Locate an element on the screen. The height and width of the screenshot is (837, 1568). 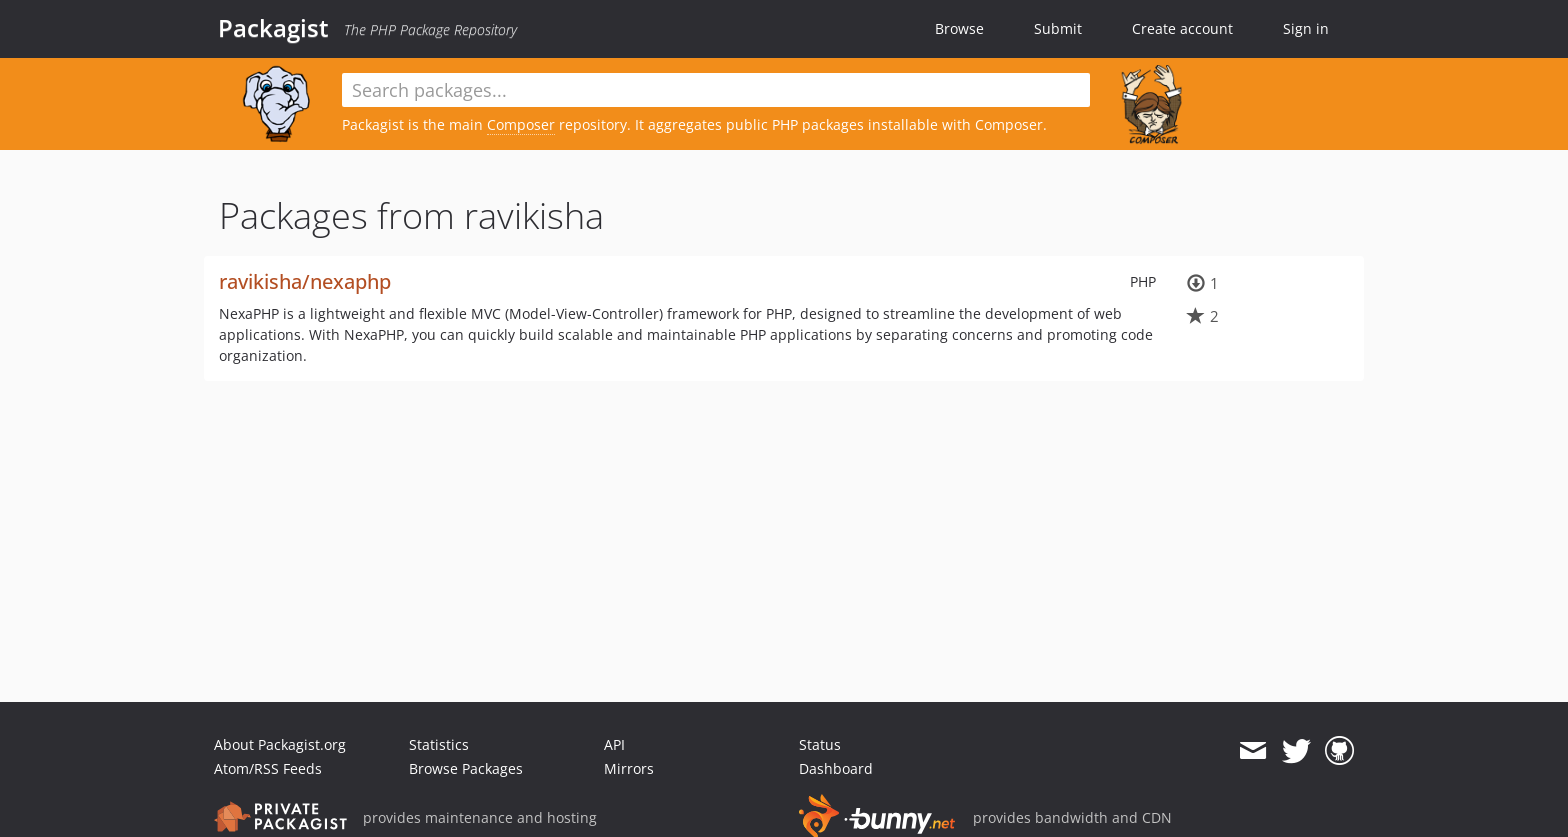
Create account is located at coordinates (1182, 28).